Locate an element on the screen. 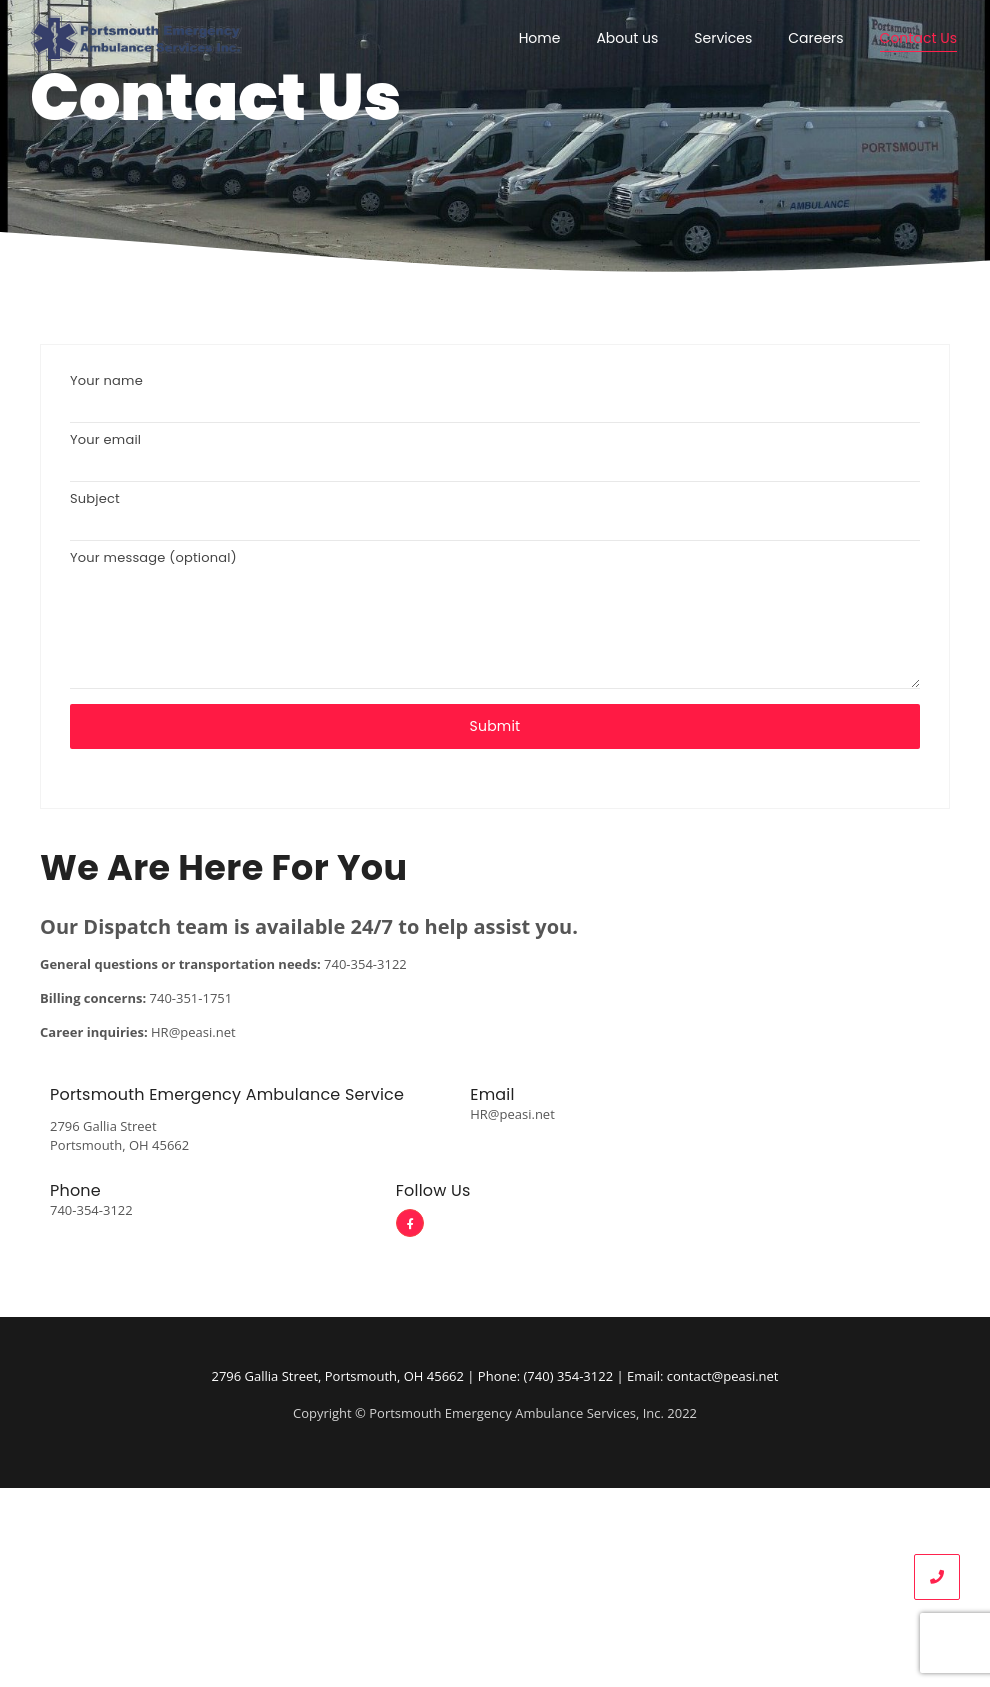  Home is located at coordinates (540, 38).